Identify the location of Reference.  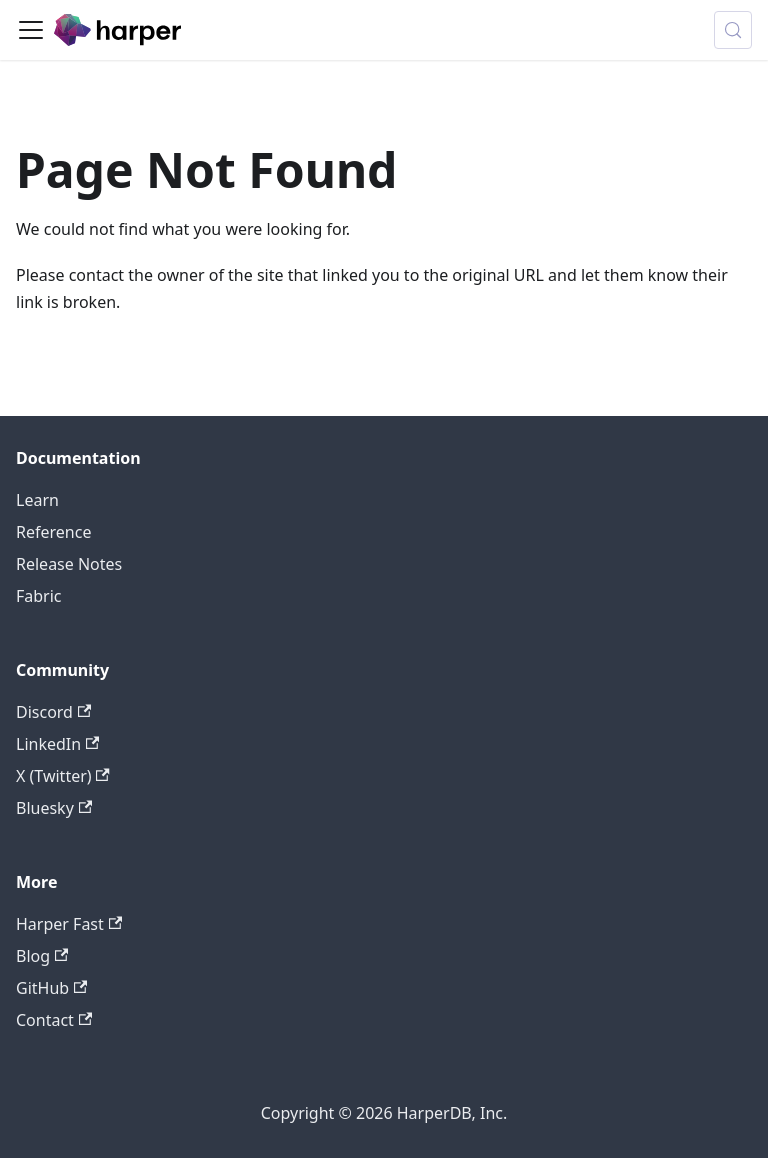
(53, 532).